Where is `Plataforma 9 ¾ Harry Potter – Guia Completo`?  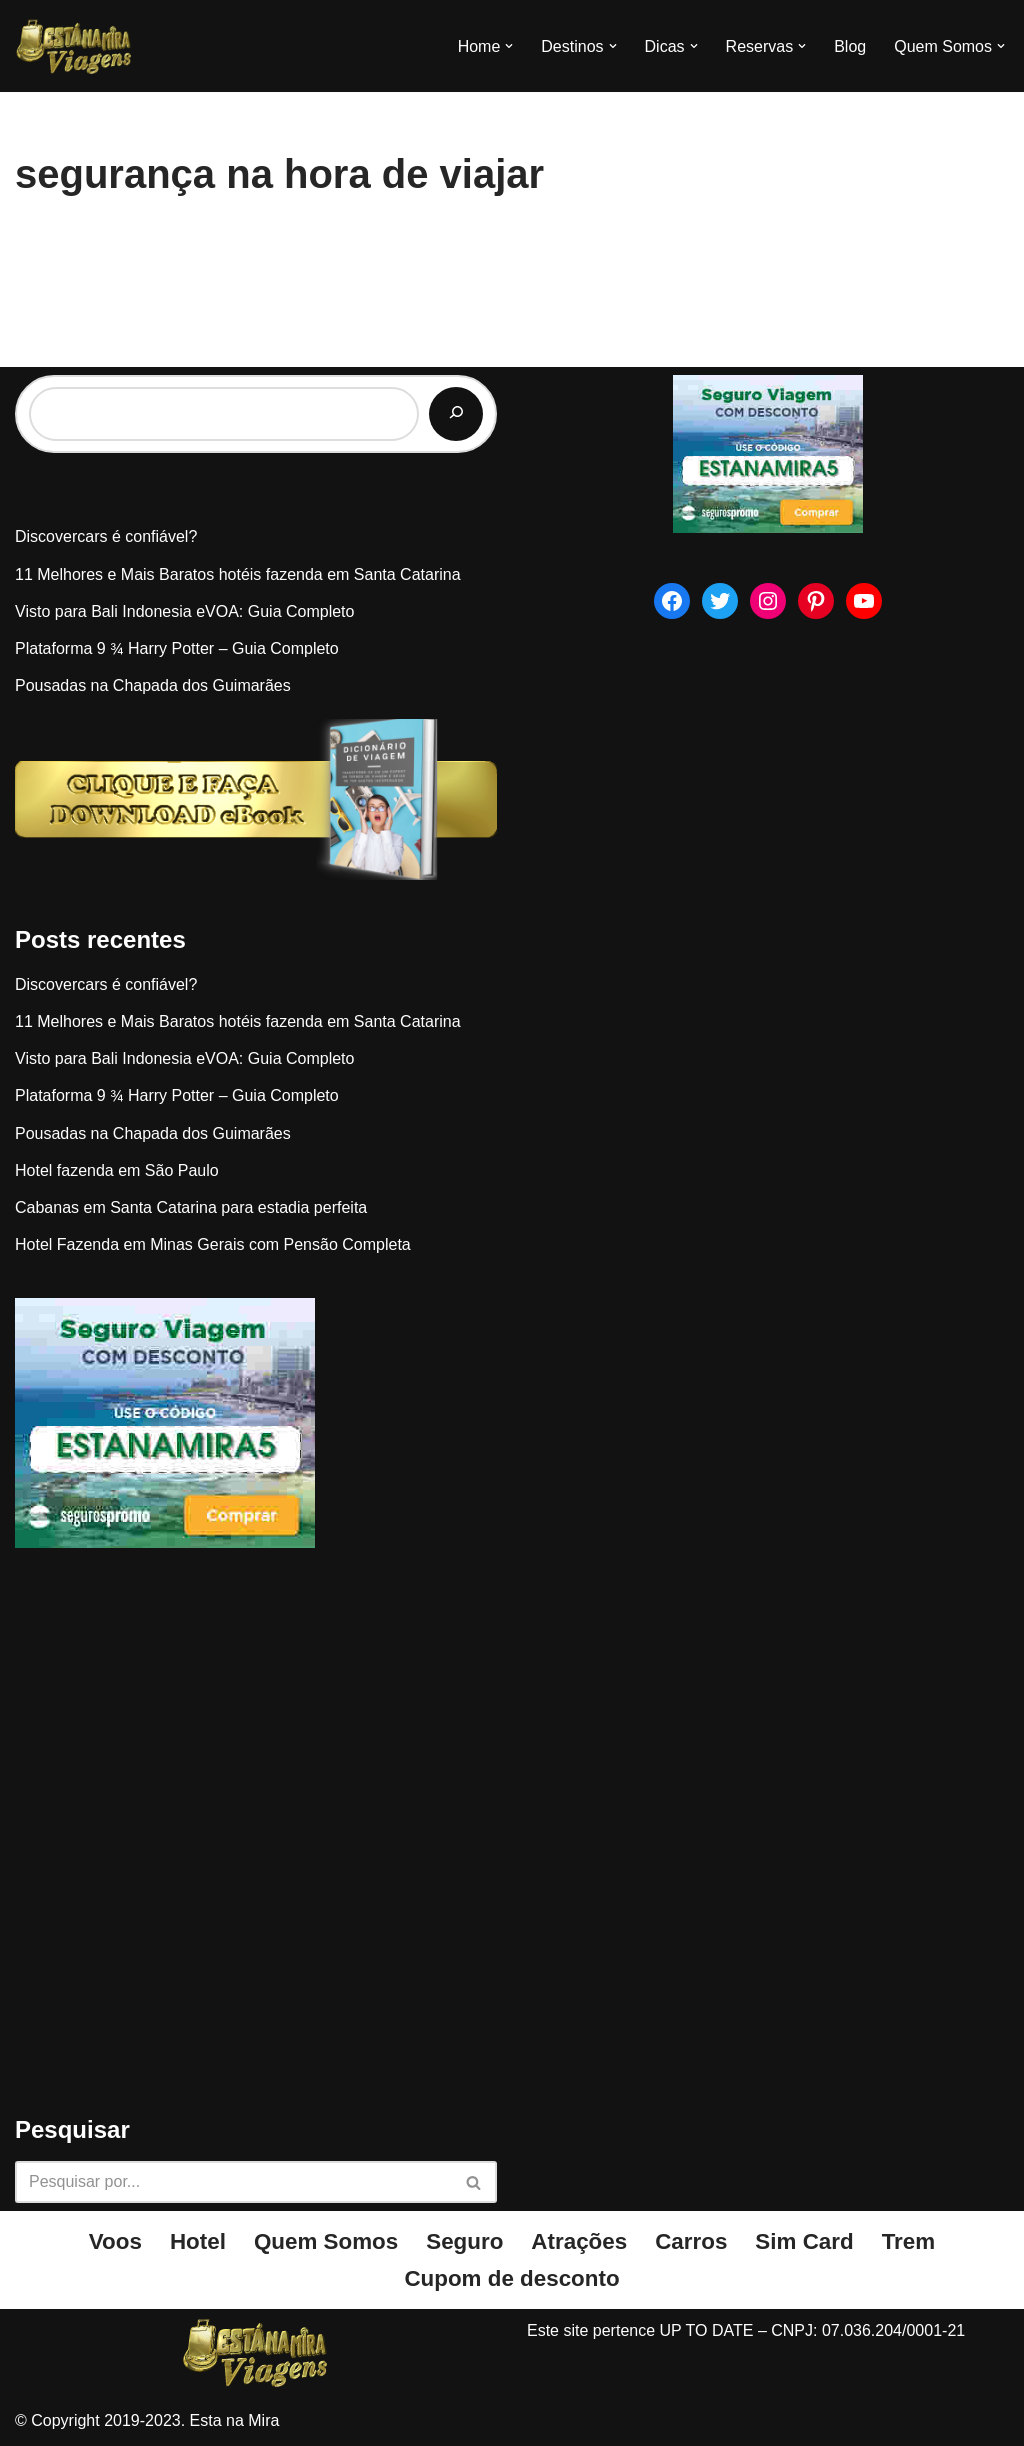 Plataforma 9 ¾ Harry Potter – Guia Completo is located at coordinates (177, 648).